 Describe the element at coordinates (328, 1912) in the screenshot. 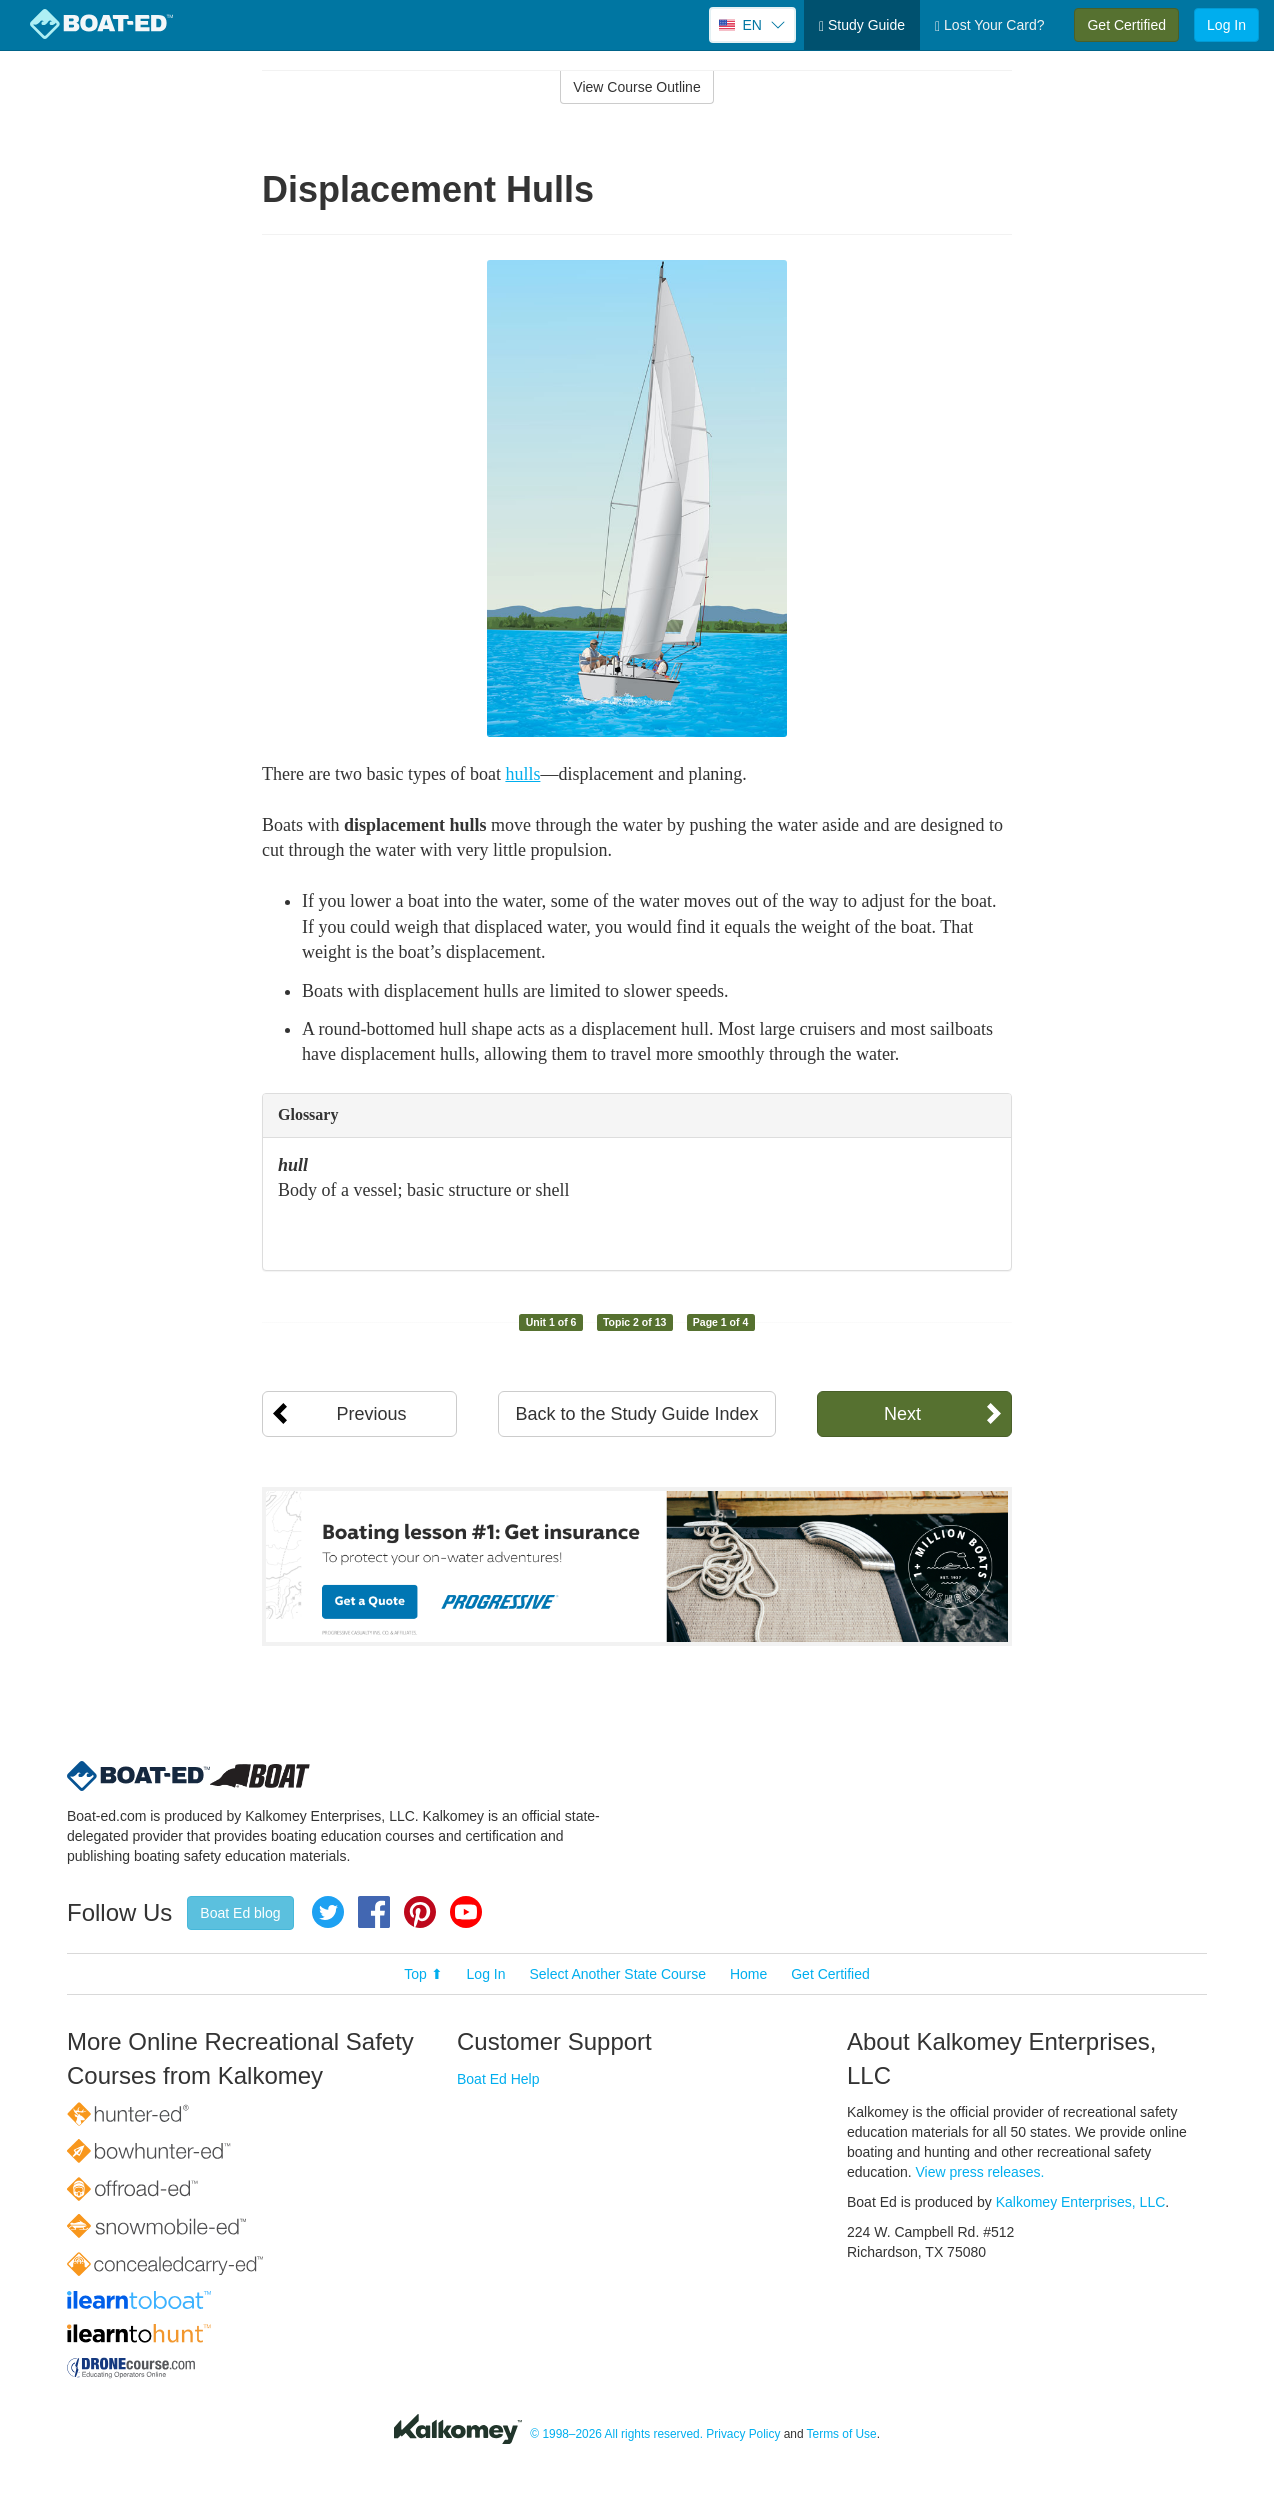

I see `Twitter` at that location.